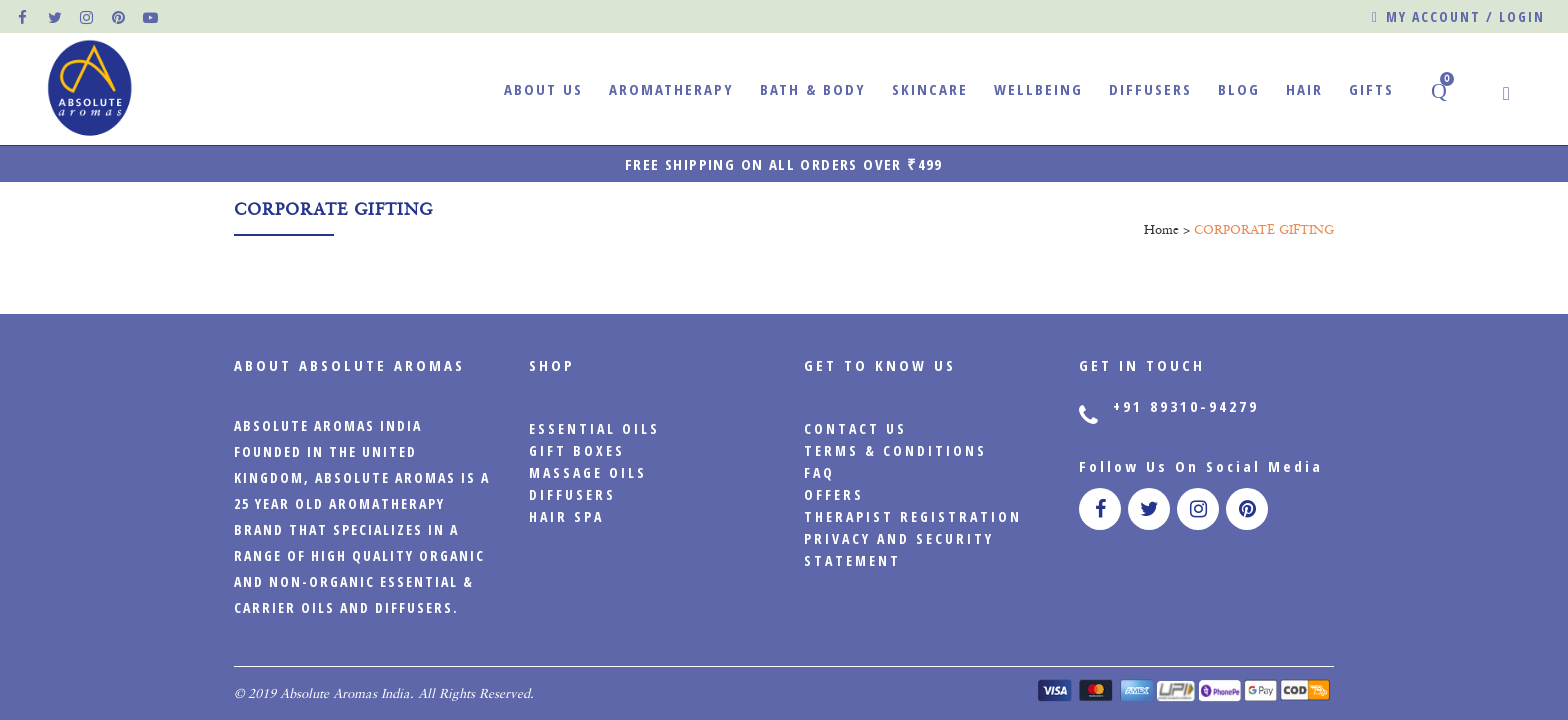 The image size is (1568, 720). I want to click on PRIVACY AND SECURITY STATEMENT, so click(899, 549).